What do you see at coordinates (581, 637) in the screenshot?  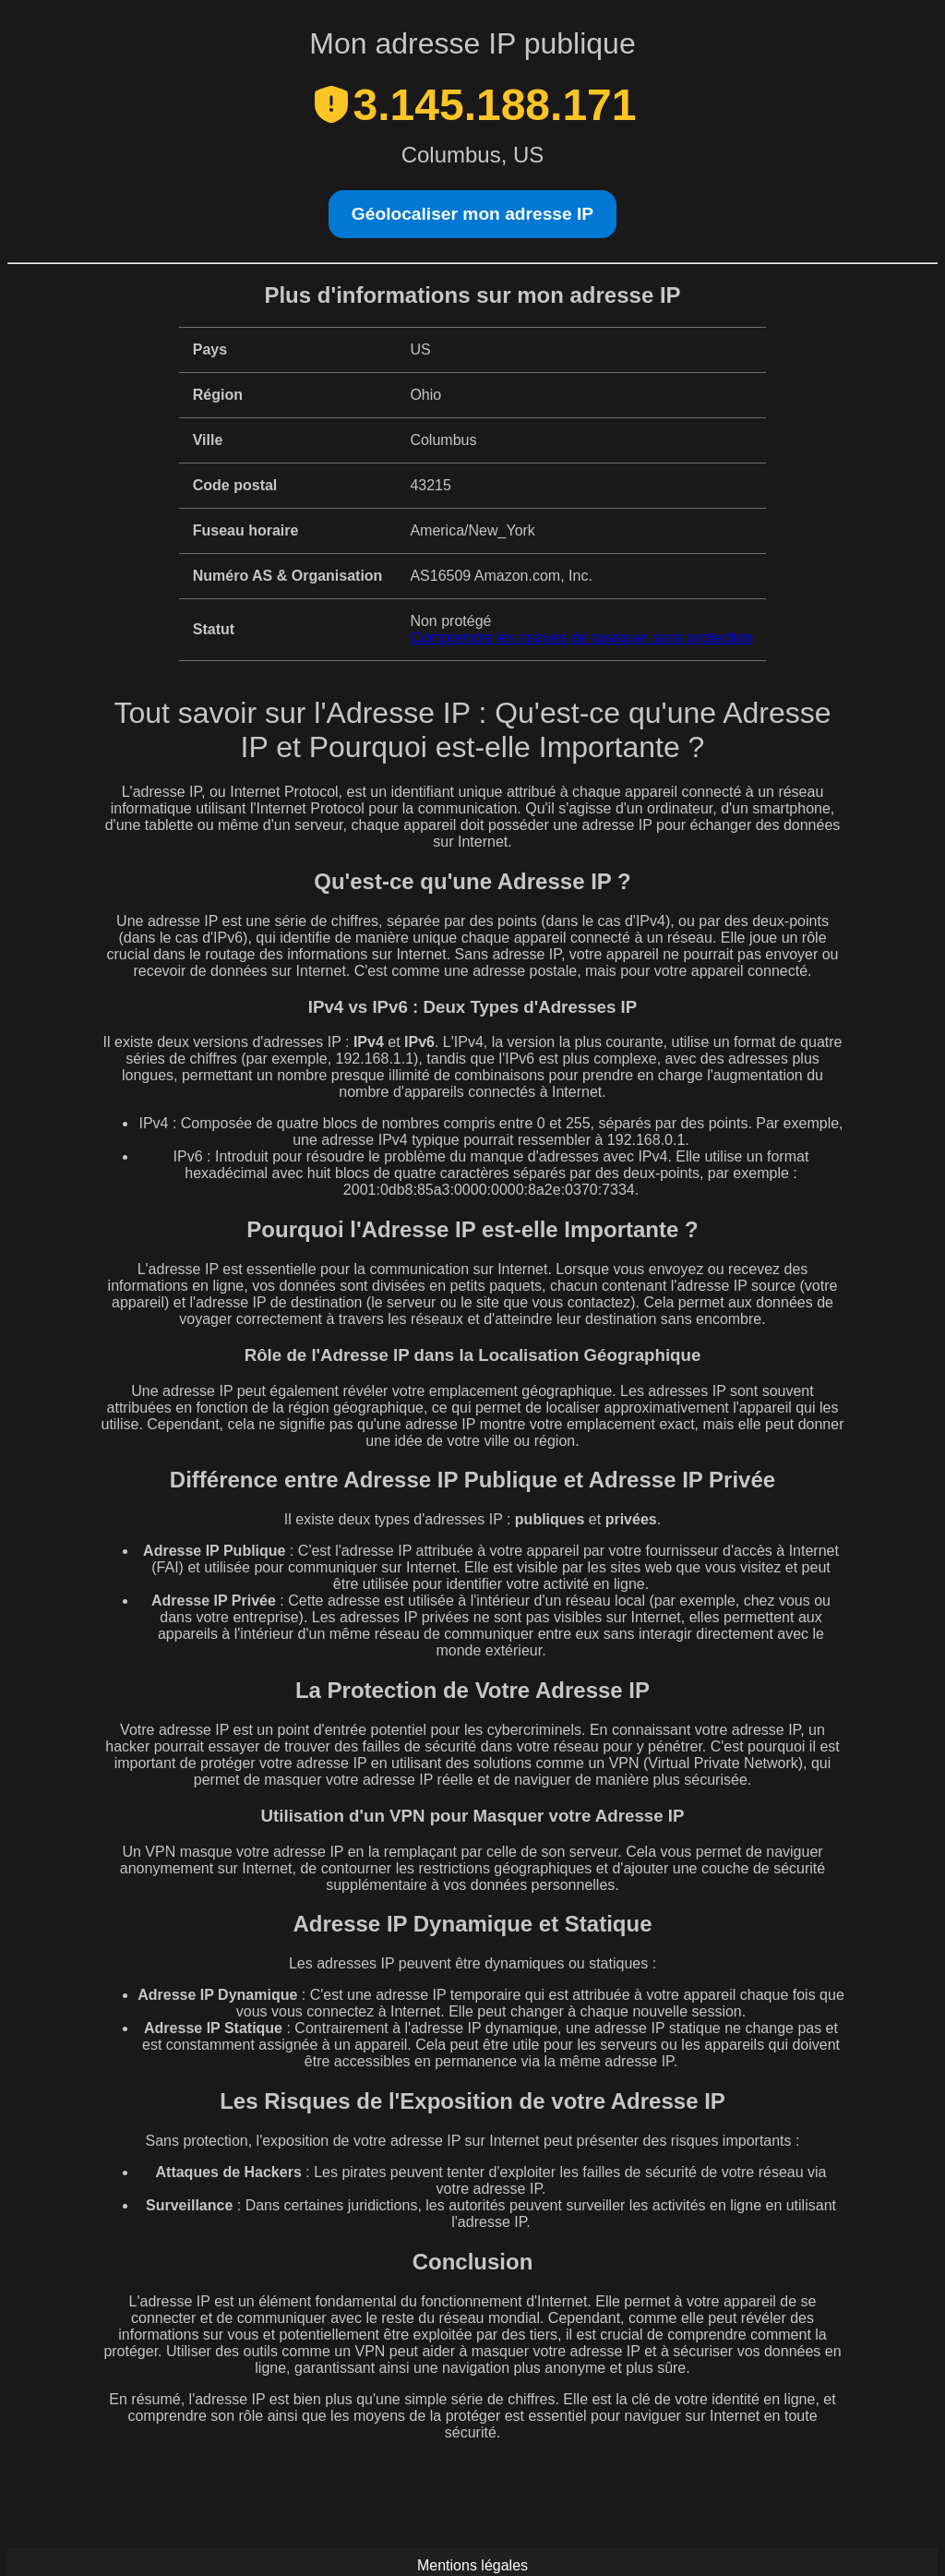 I see `Comprendre les risques de naviguer sans protection` at bounding box center [581, 637].